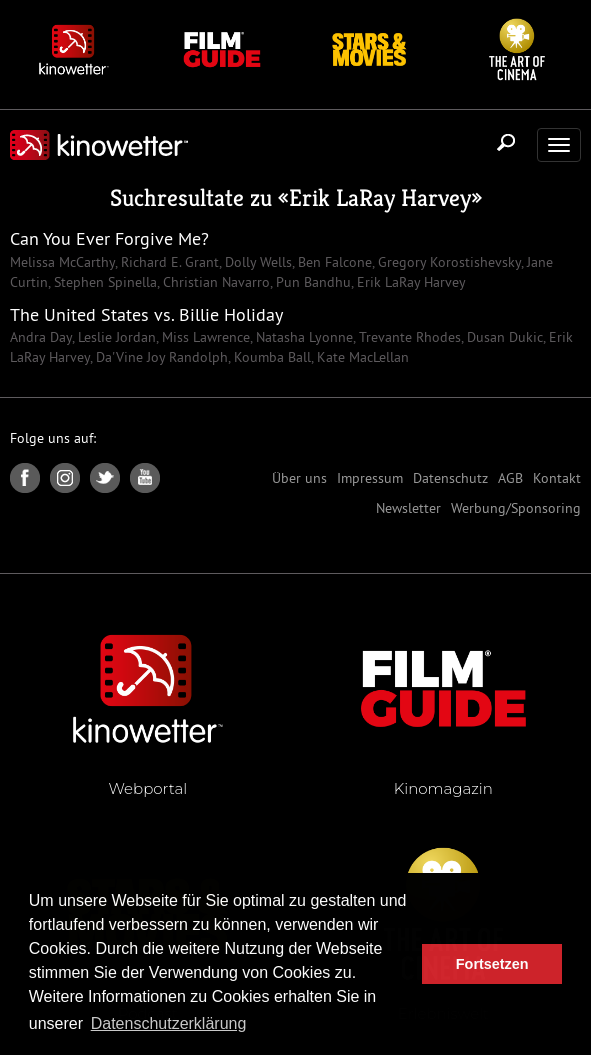 The image size is (591, 1055). Describe the element at coordinates (380, 198) in the screenshot. I see `Erik LaRay Harvey` at that location.